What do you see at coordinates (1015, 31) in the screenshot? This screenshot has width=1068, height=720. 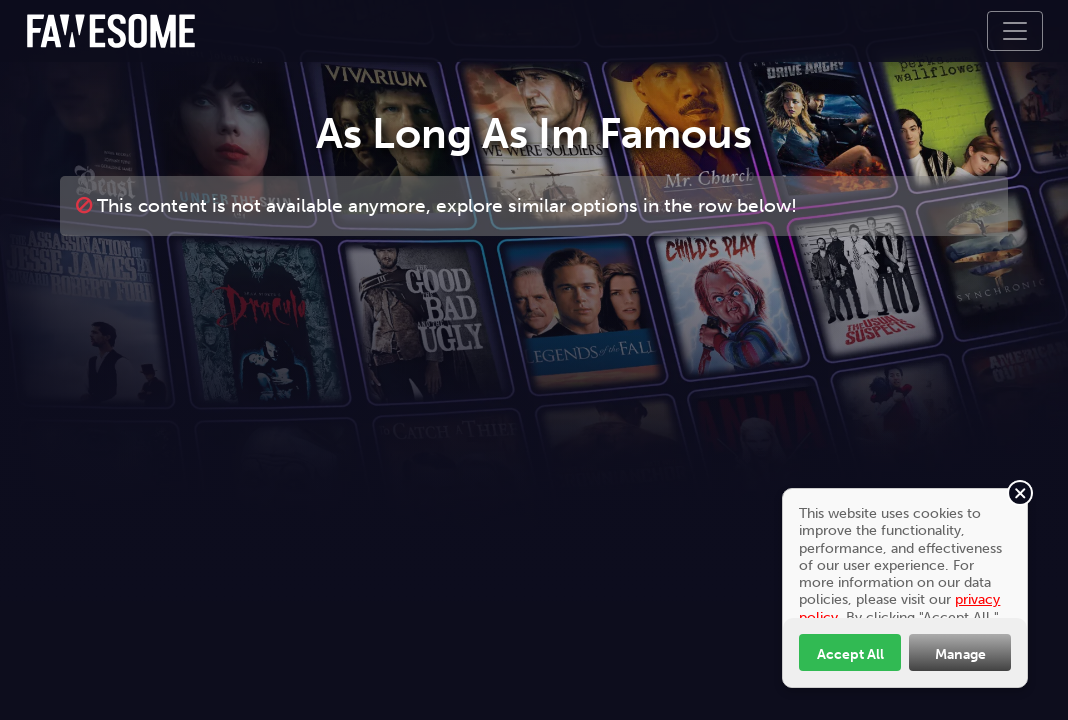 I see `[Toggle navigation]` at bounding box center [1015, 31].